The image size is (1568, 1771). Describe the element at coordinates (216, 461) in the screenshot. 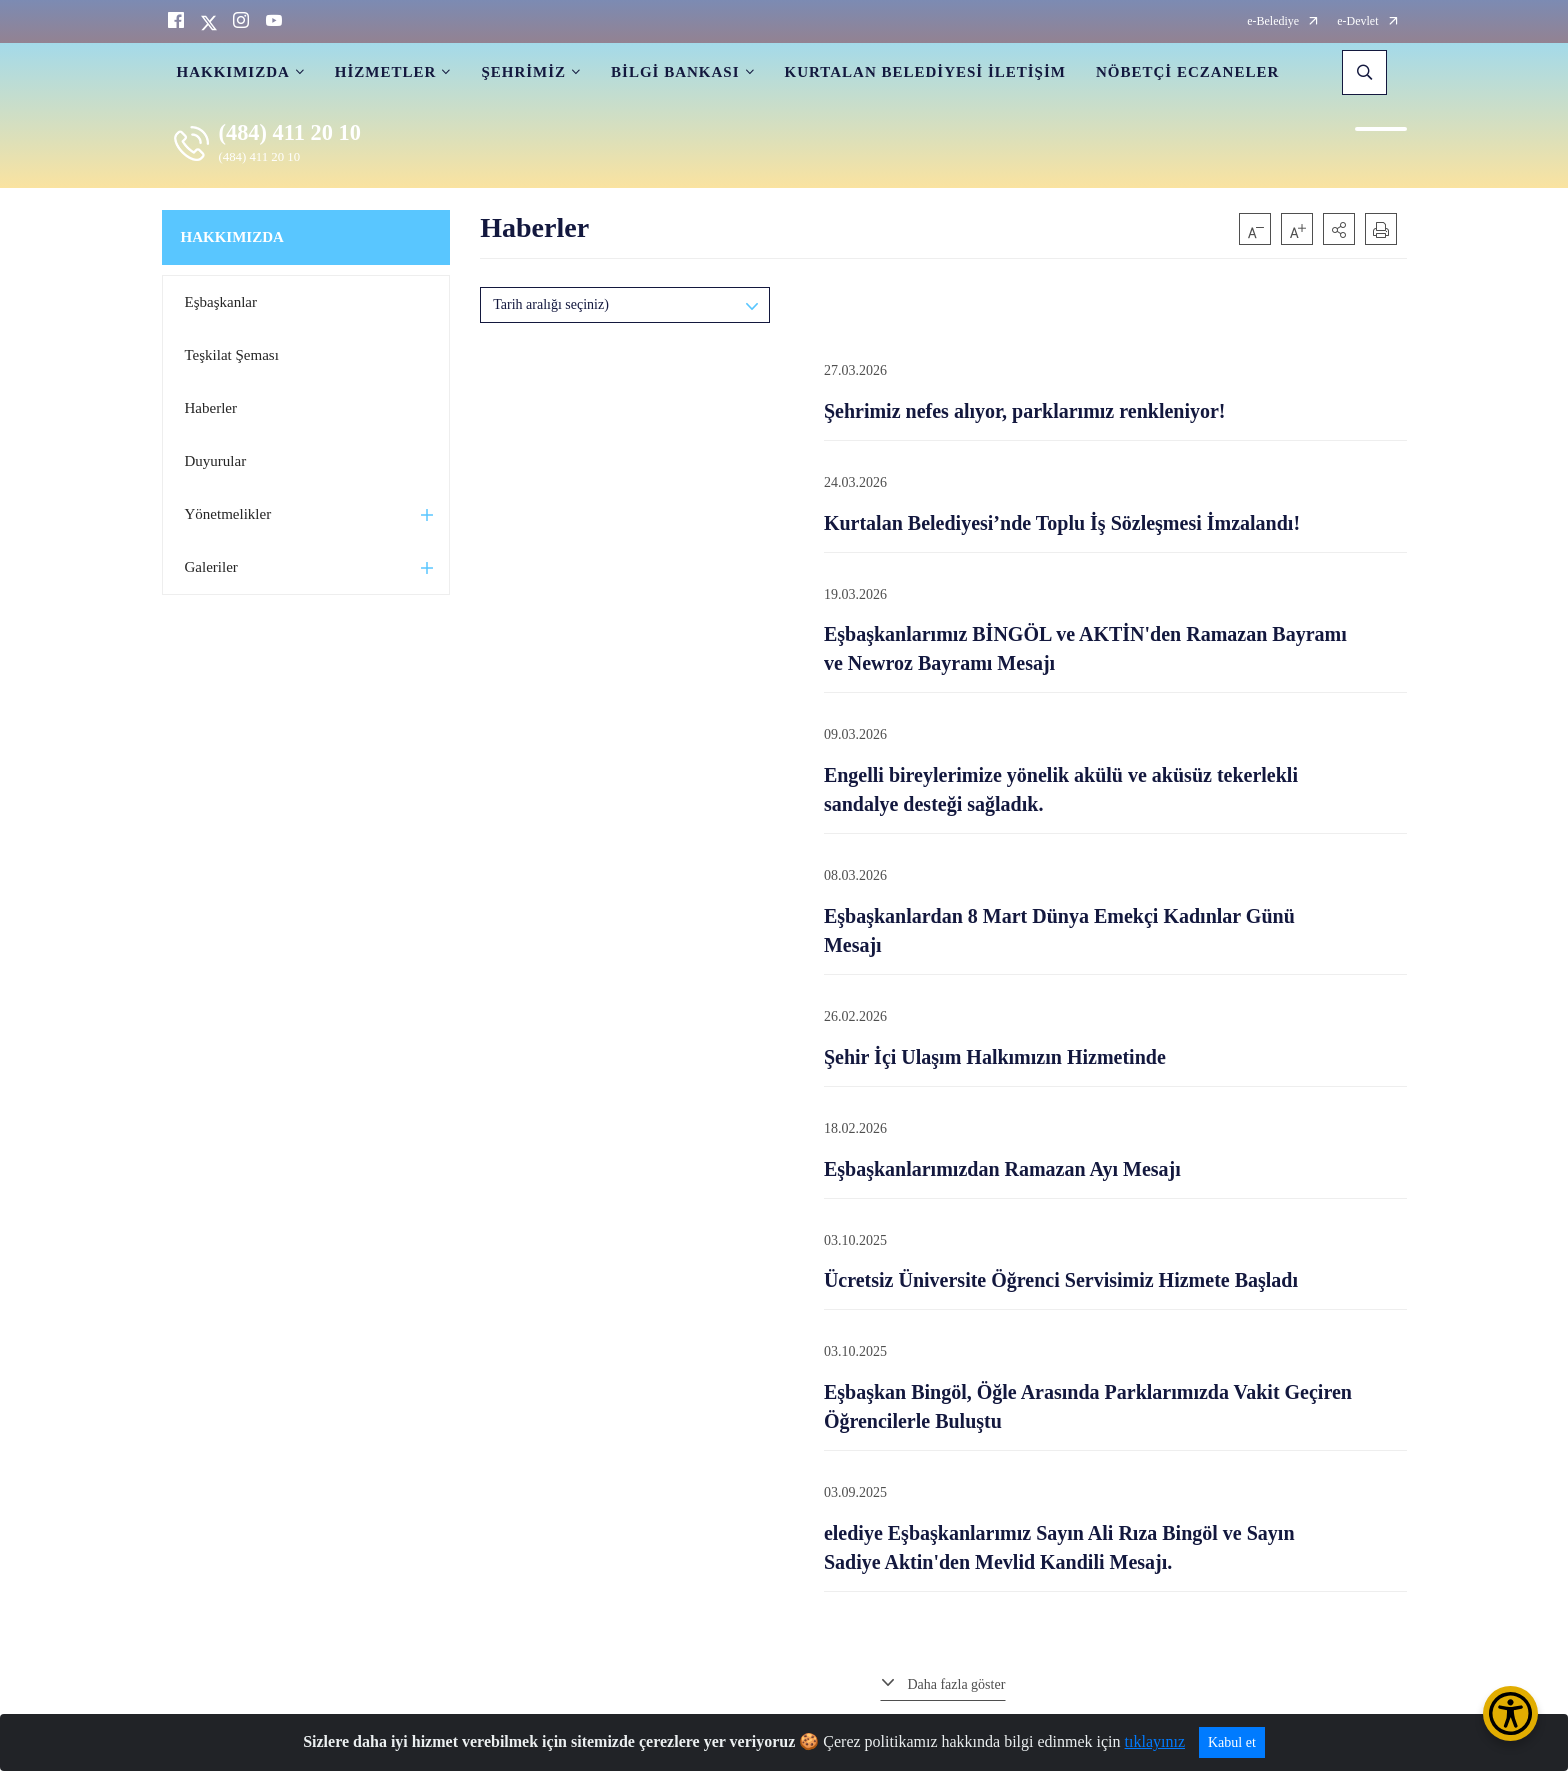

I see `Duyurular` at that location.